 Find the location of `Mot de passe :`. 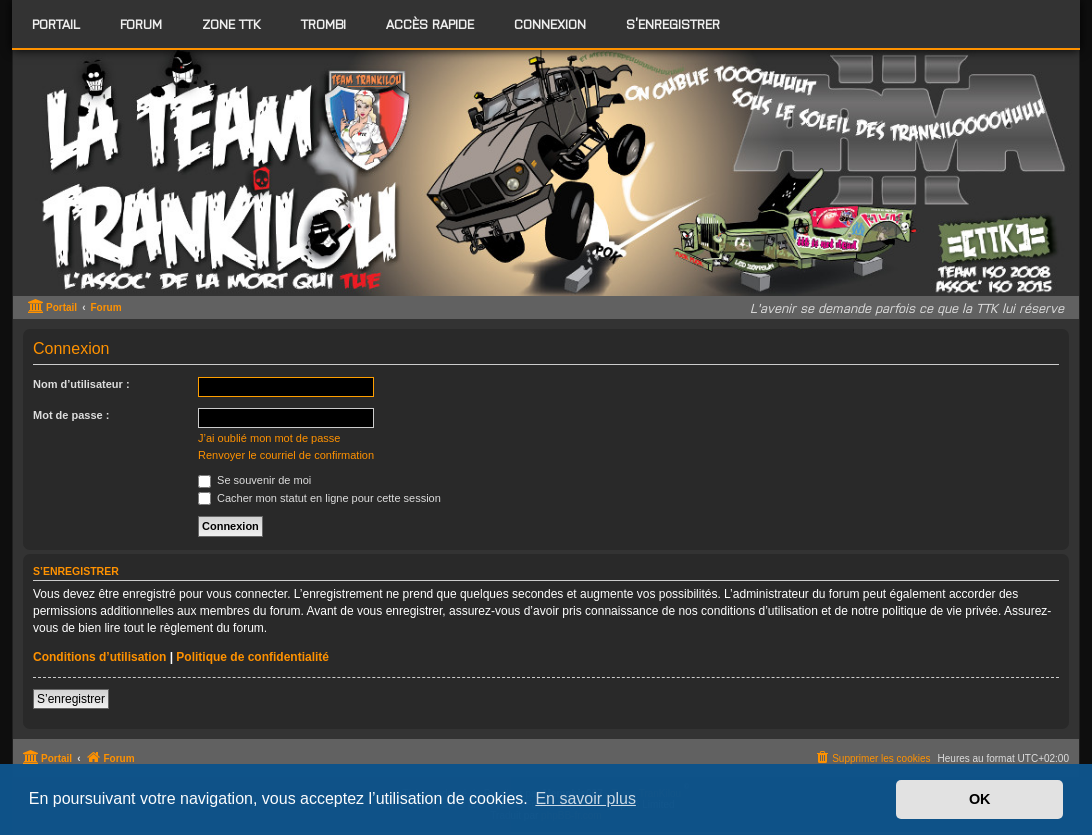

Mot de passe : is located at coordinates (71, 415).